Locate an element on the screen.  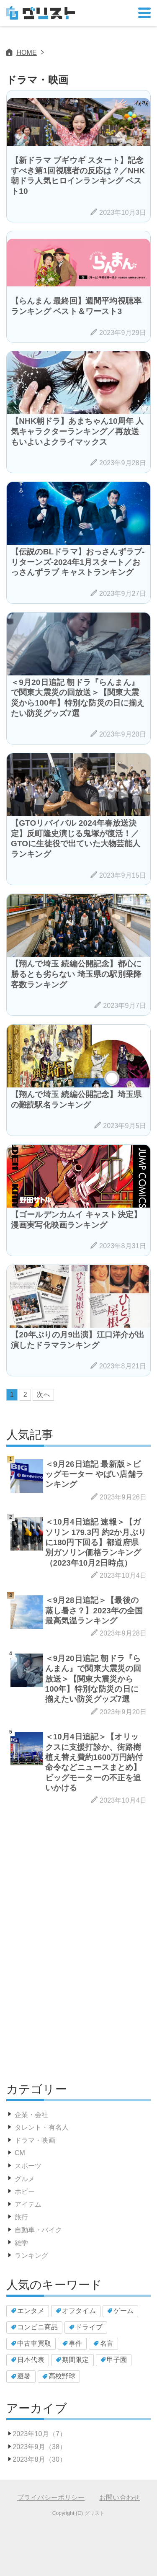
ホビー is located at coordinates (25, 2191).